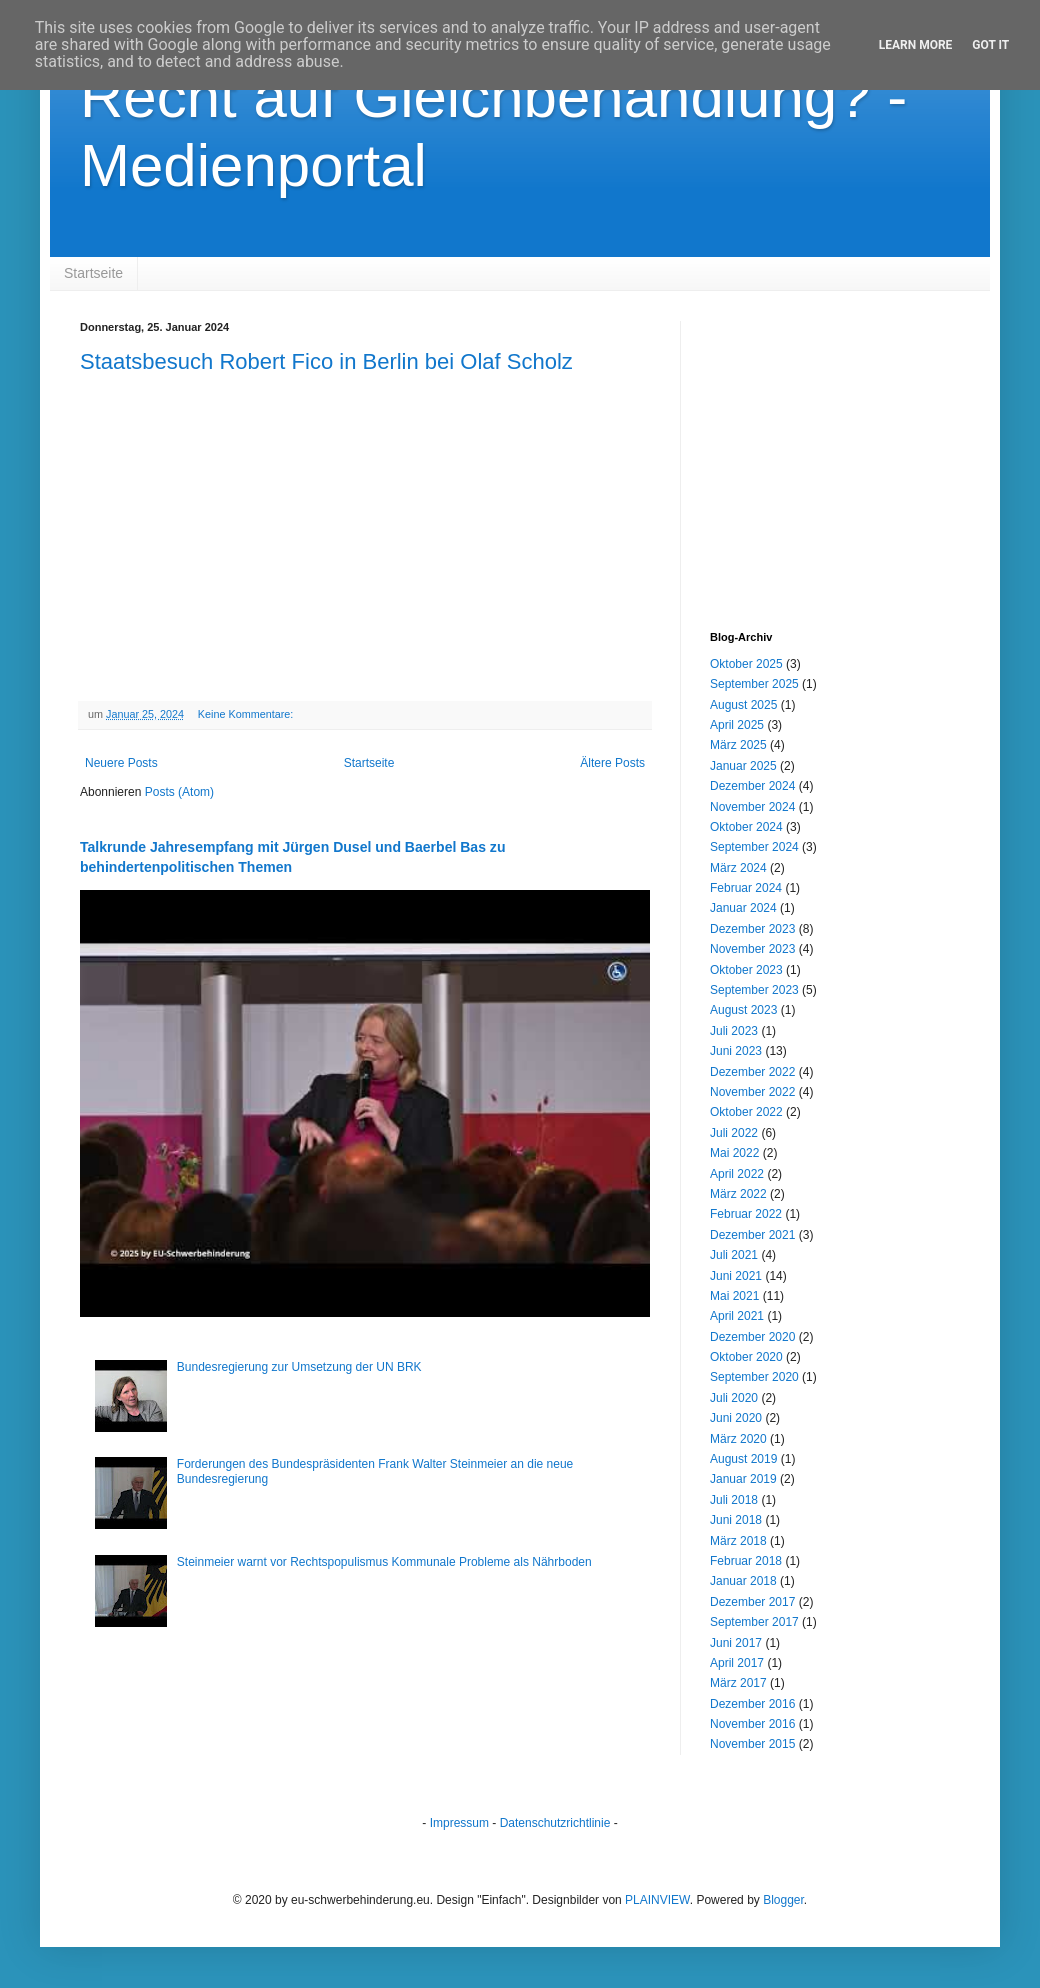 The height and width of the screenshot is (1988, 1040). Describe the element at coordinates (752, 1337) in the screenshot. I see `Dezember 2020` at that location.